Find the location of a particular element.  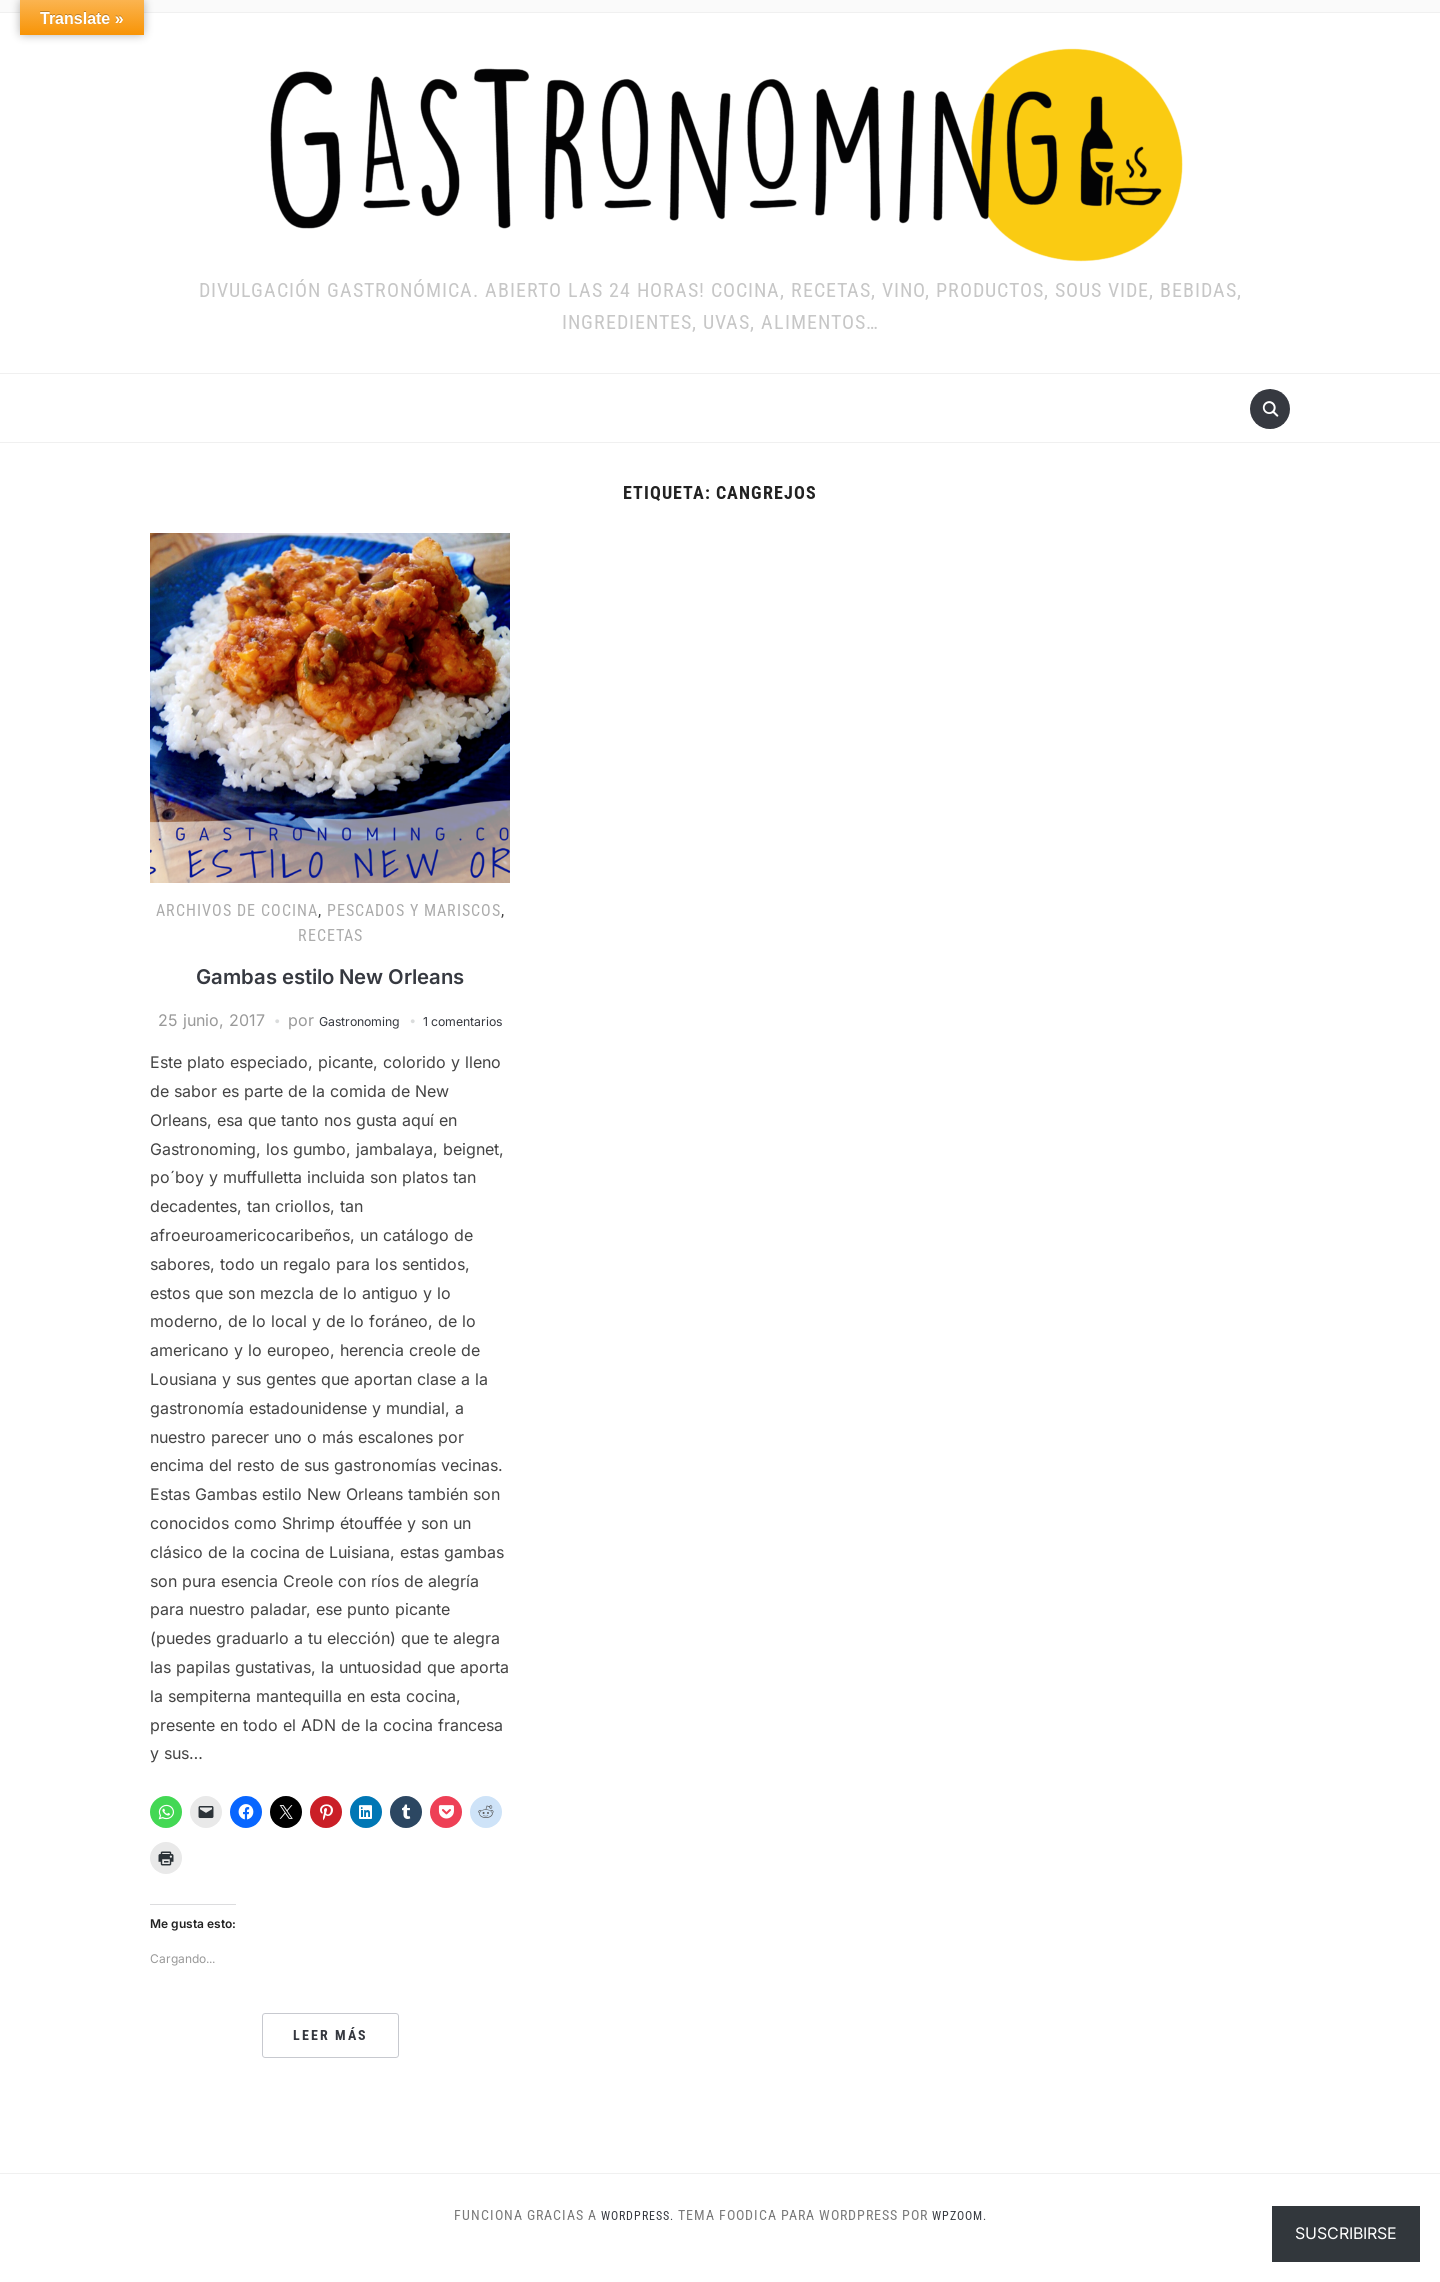

WPZOOM. is located at coordinates (965, 2240).